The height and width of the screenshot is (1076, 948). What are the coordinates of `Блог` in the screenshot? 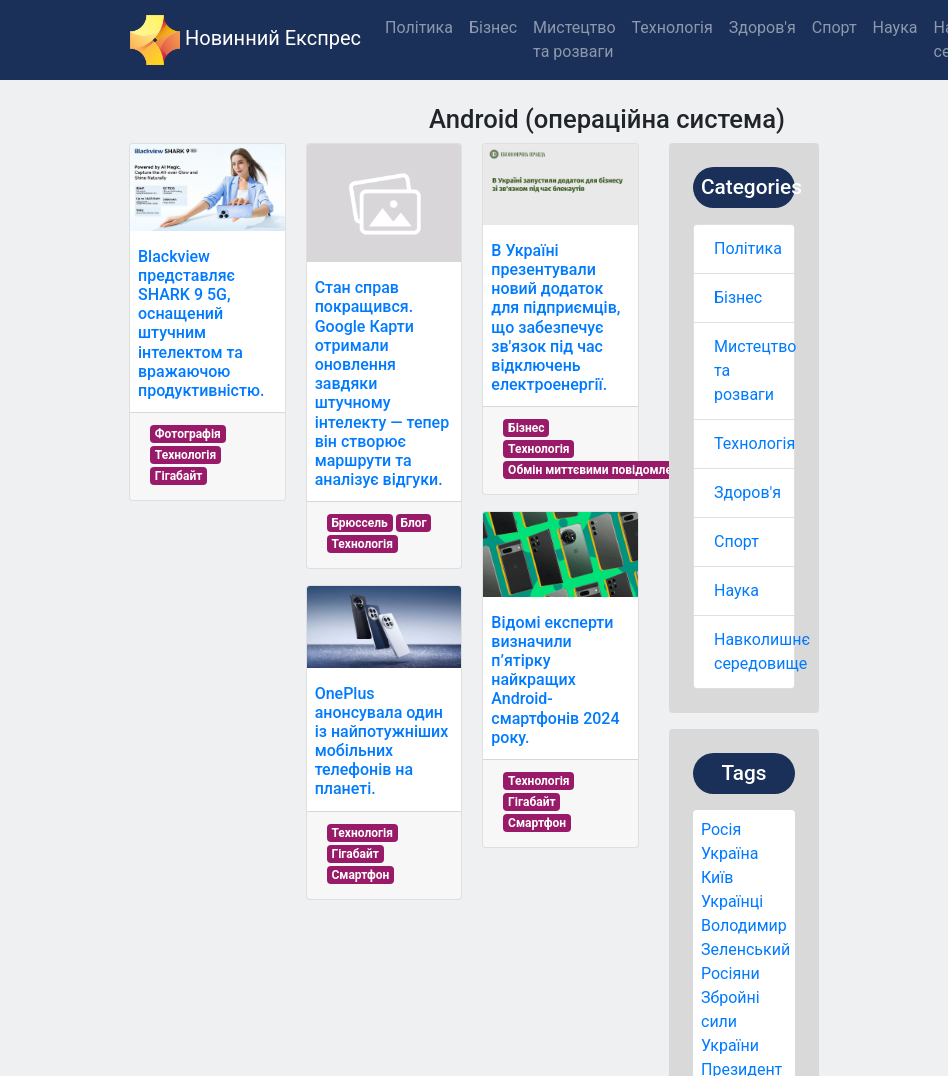 It's located at (413, 523).